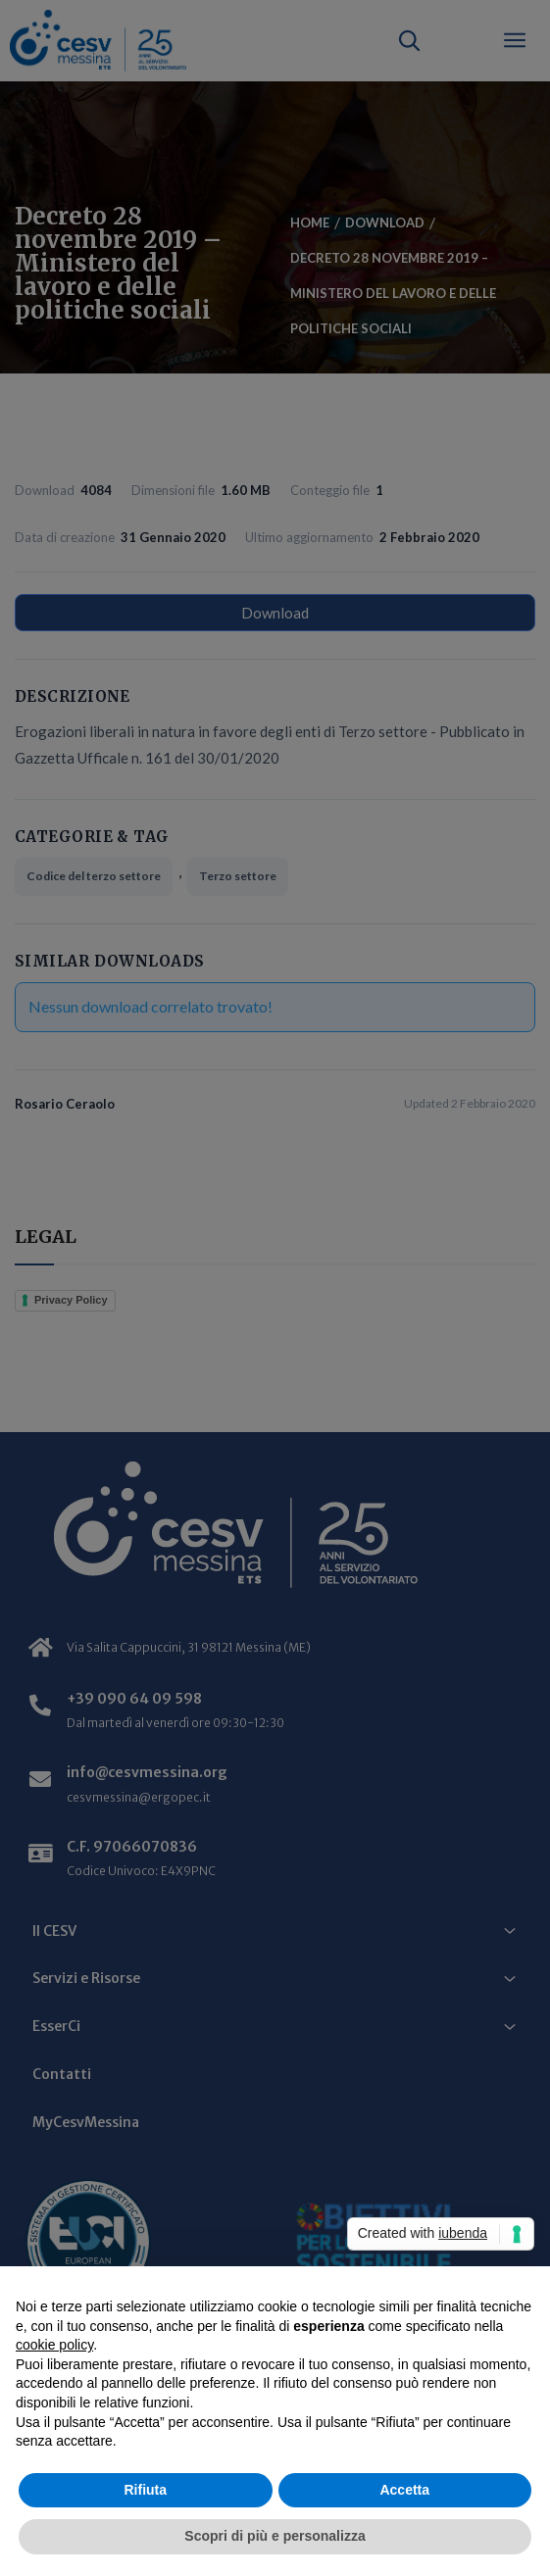 The image size is (550, 2576). Describe the element at coordinates (145, 2490) in the screenshot. I see `Rifiuta [button]` at that location.